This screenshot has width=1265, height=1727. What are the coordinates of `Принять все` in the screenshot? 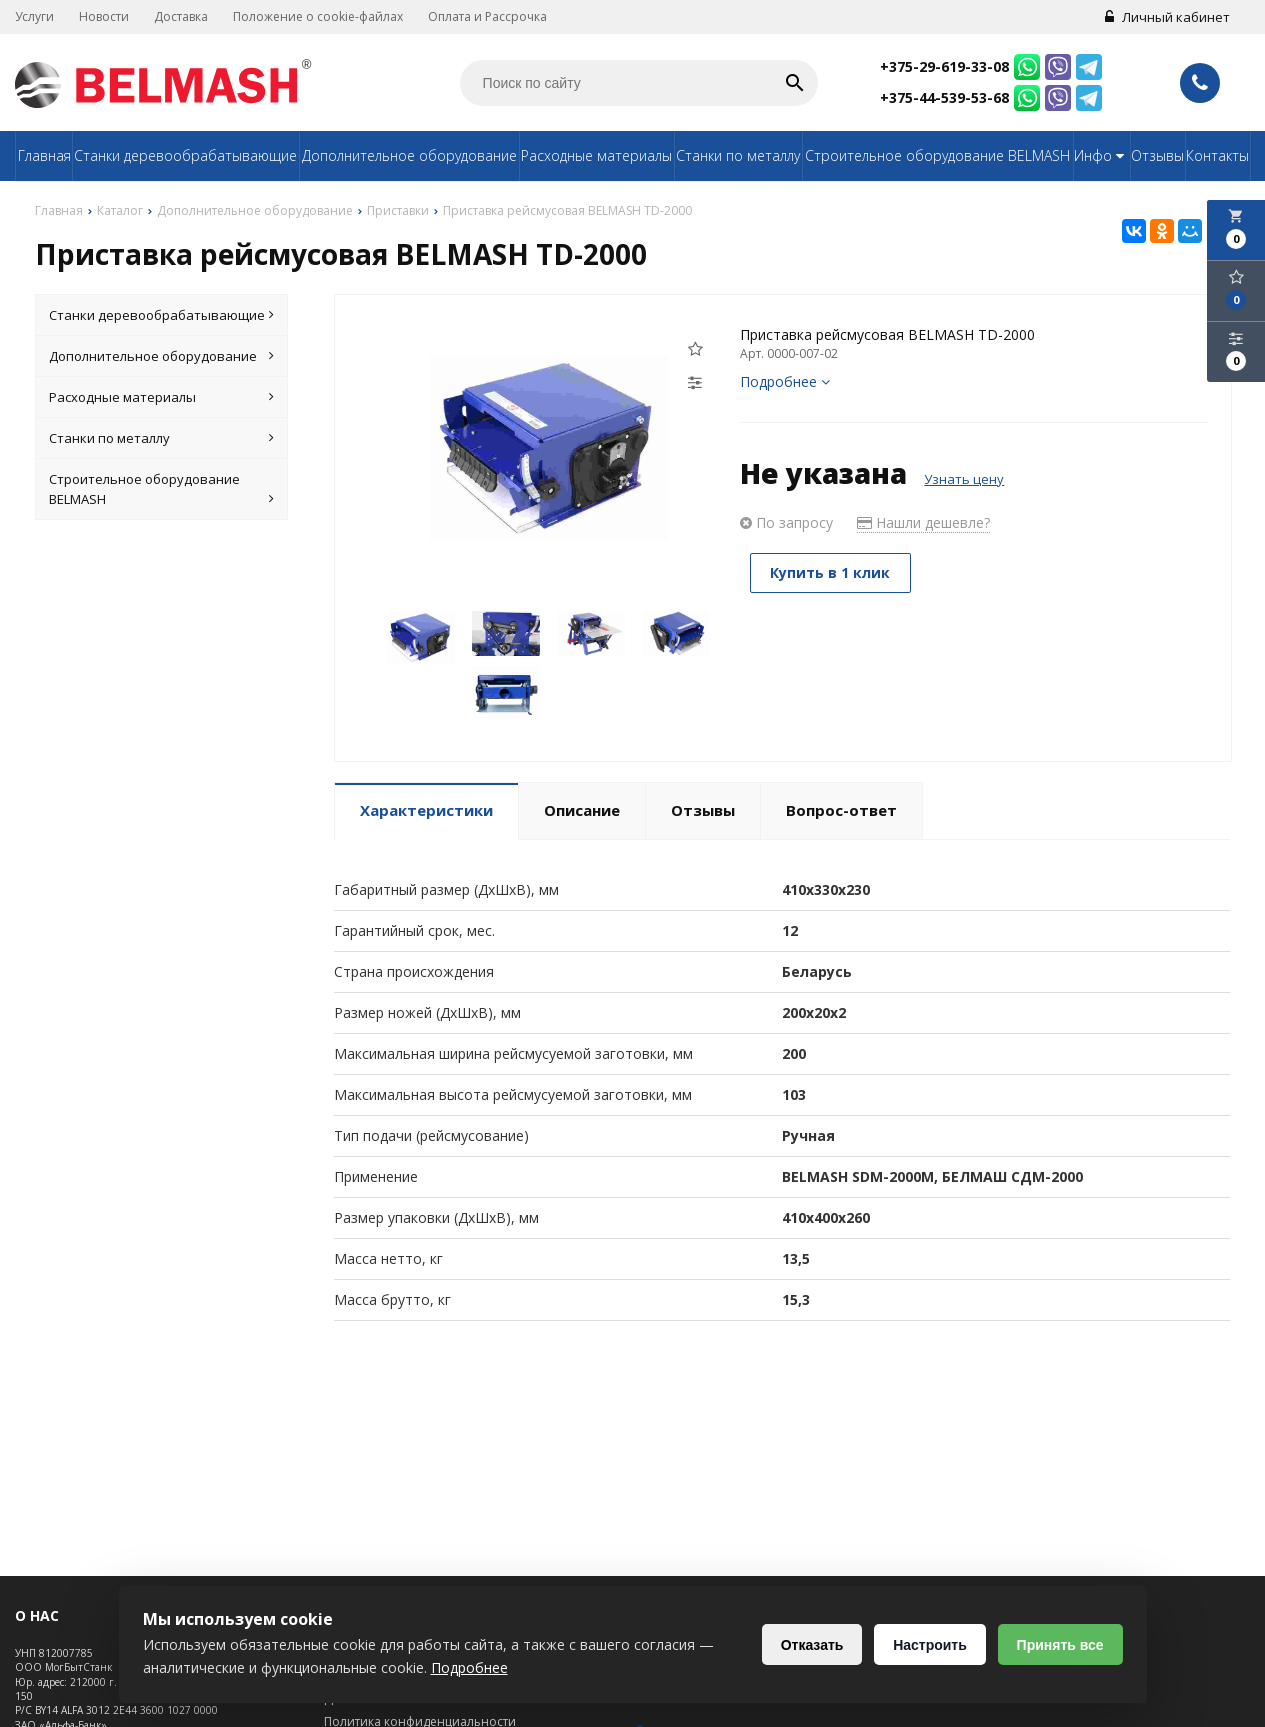 It's located at (1059, 1645).